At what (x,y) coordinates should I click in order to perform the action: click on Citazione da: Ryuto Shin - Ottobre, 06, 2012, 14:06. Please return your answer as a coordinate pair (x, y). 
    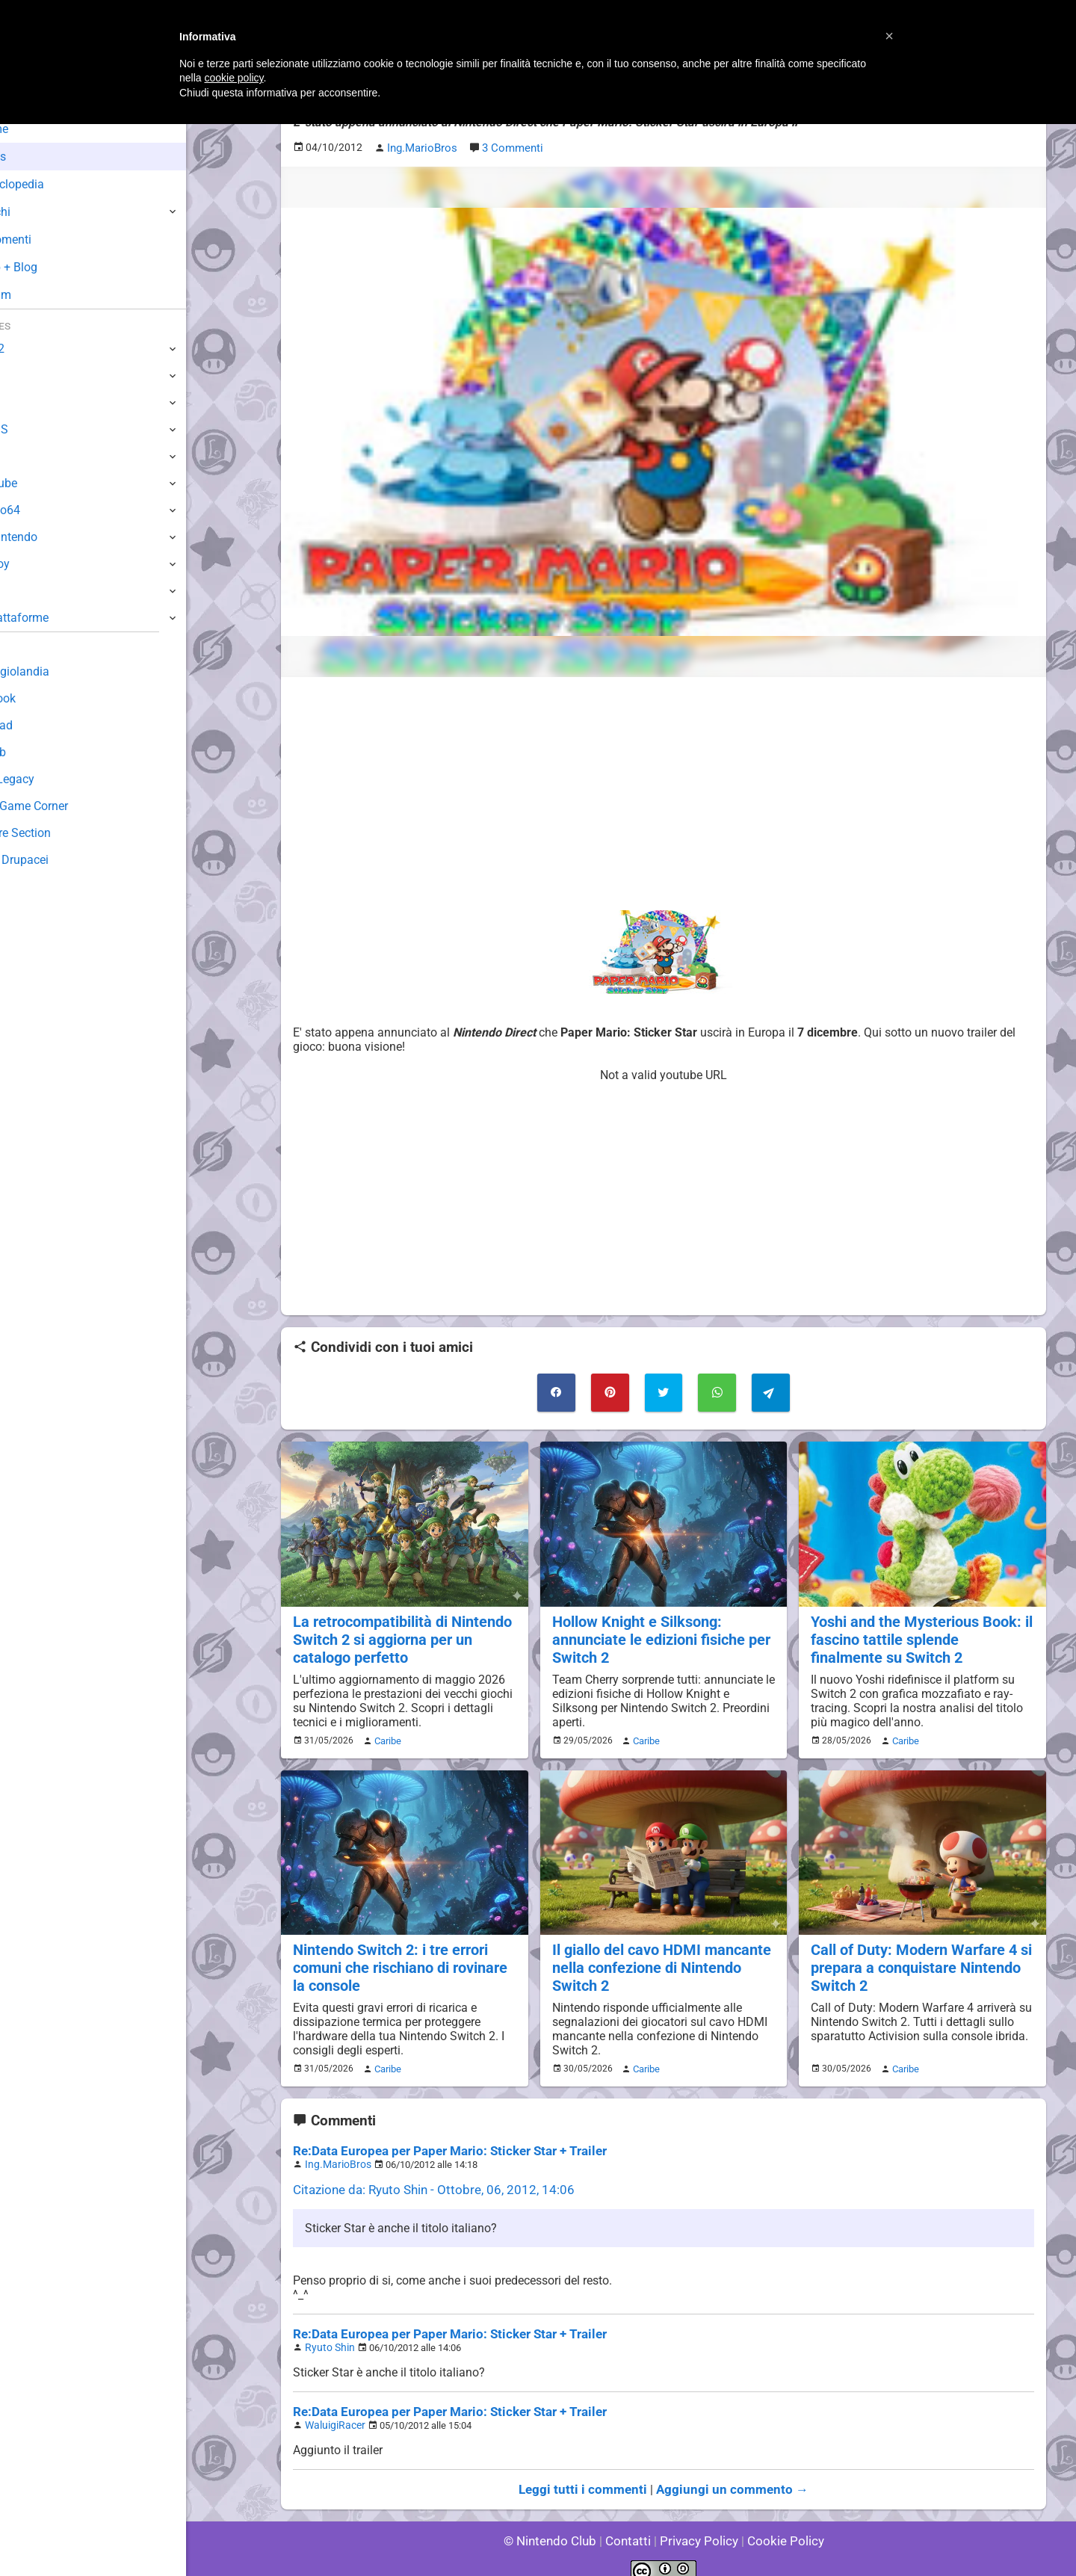
    Looking at the image, I should click on (424, 2177).